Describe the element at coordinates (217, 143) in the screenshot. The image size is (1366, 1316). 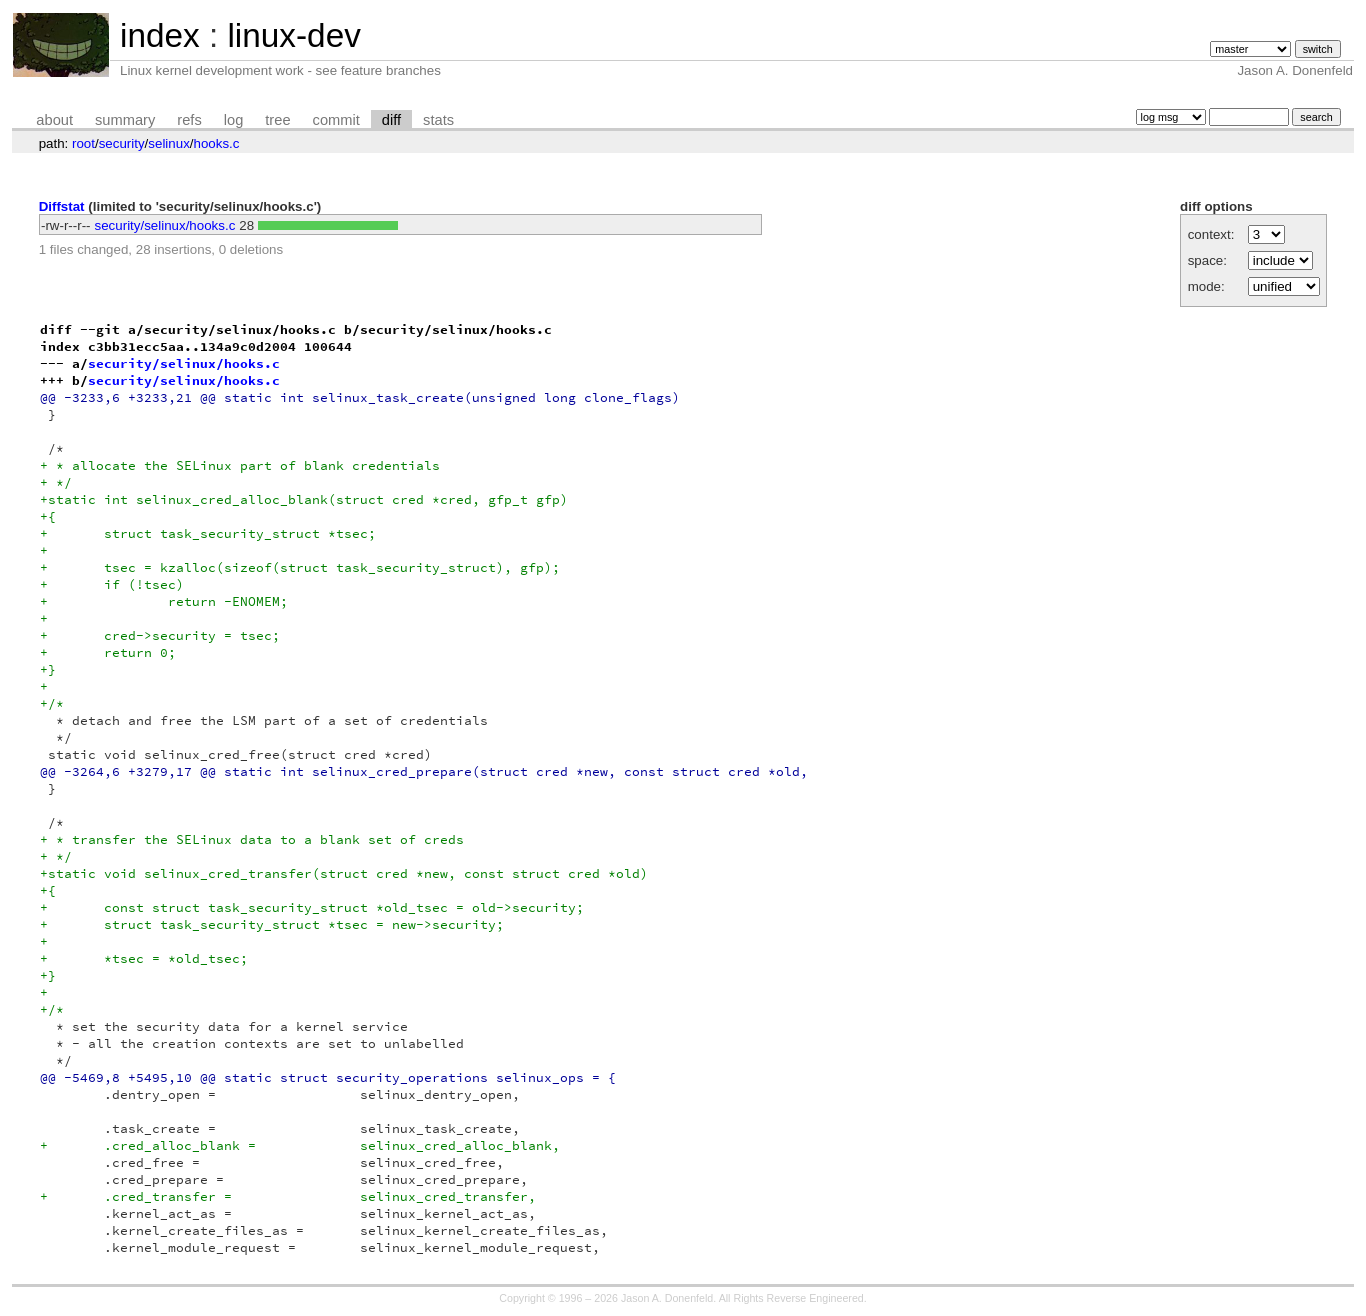
I see `hooks.c` at that location.